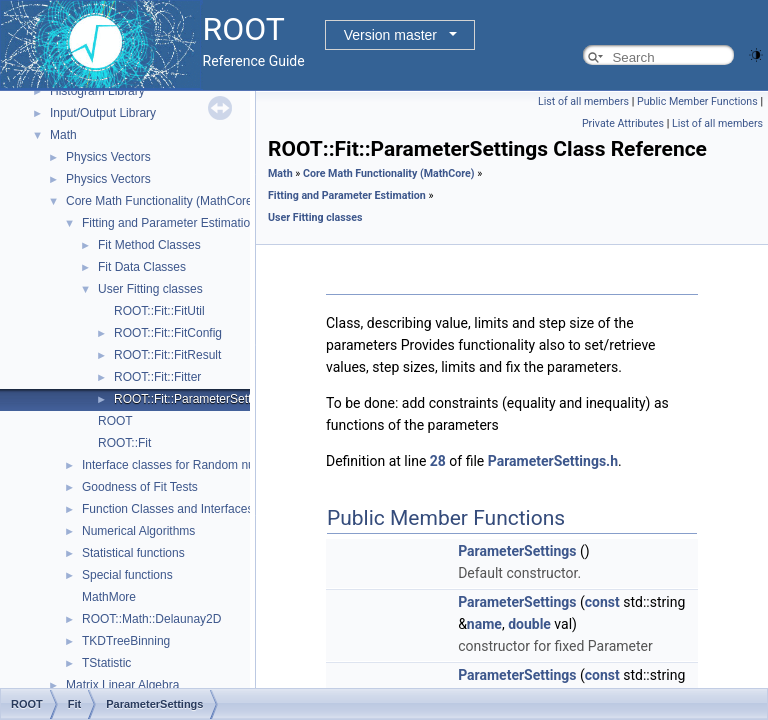 The width and height of the screenshot is (768, 720). What do you see at coordinates (484, 624) in the screenshot?
I see `name` at bounding box center [484, 624].